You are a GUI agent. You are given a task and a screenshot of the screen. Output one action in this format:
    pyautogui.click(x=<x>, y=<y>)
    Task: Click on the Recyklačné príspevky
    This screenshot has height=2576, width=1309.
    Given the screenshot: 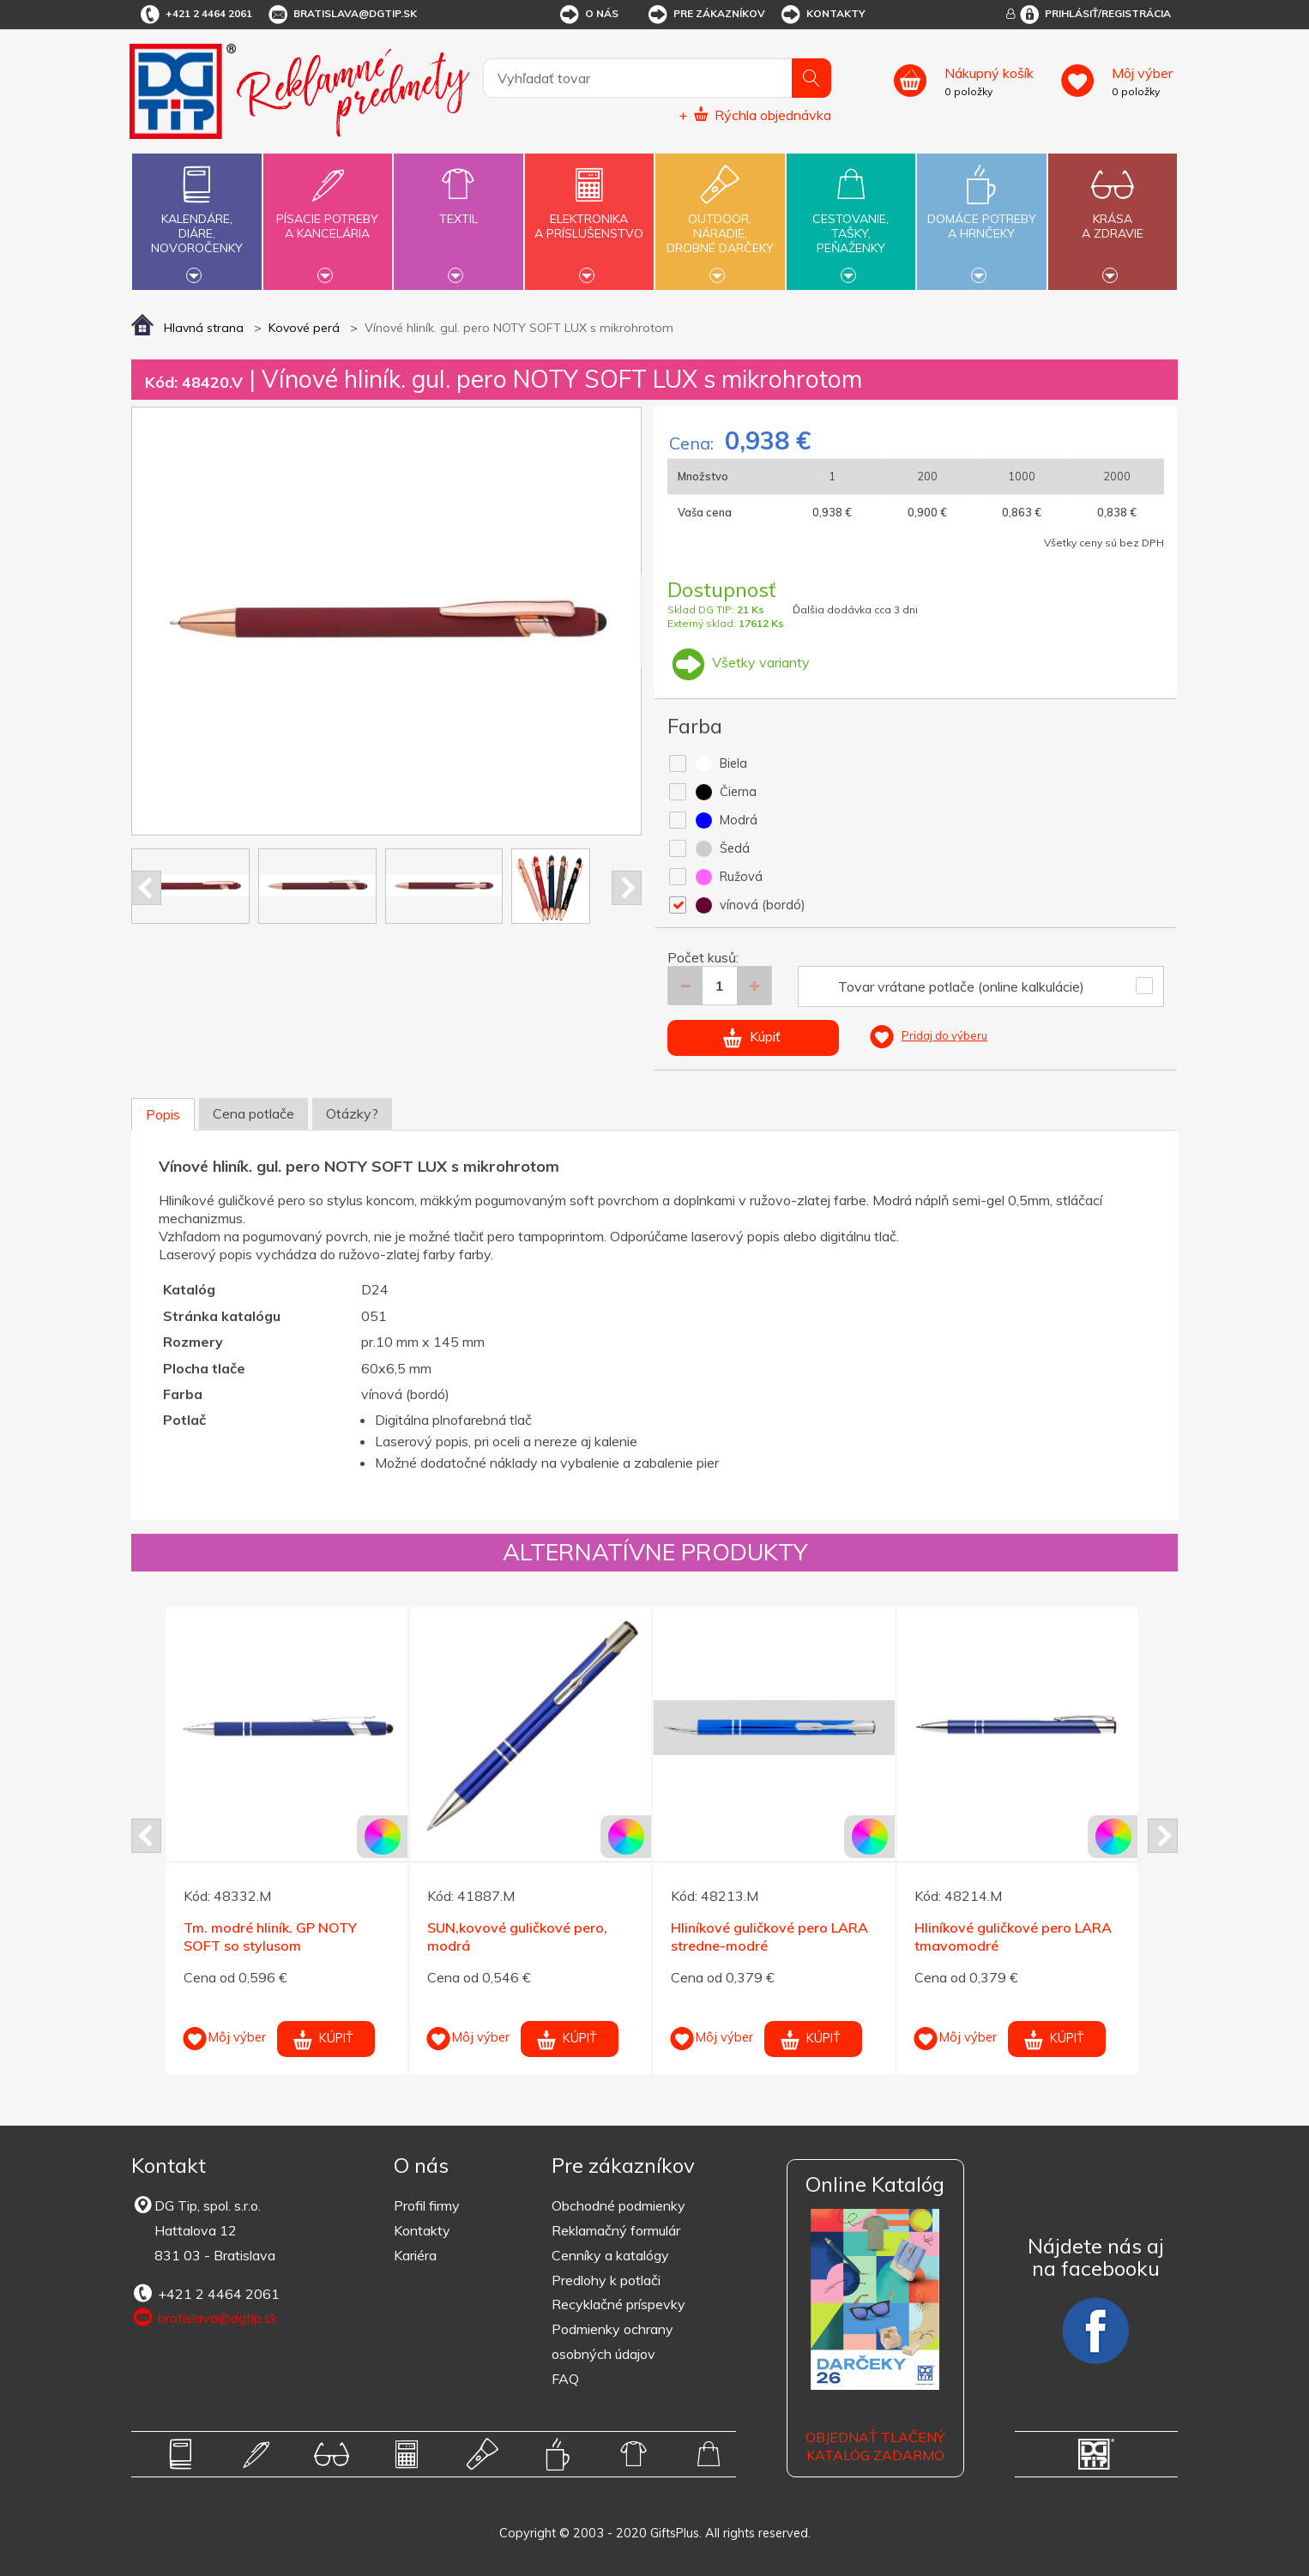 What is the action you would take?
    pyautogui.click(x=618, y=2304)
    